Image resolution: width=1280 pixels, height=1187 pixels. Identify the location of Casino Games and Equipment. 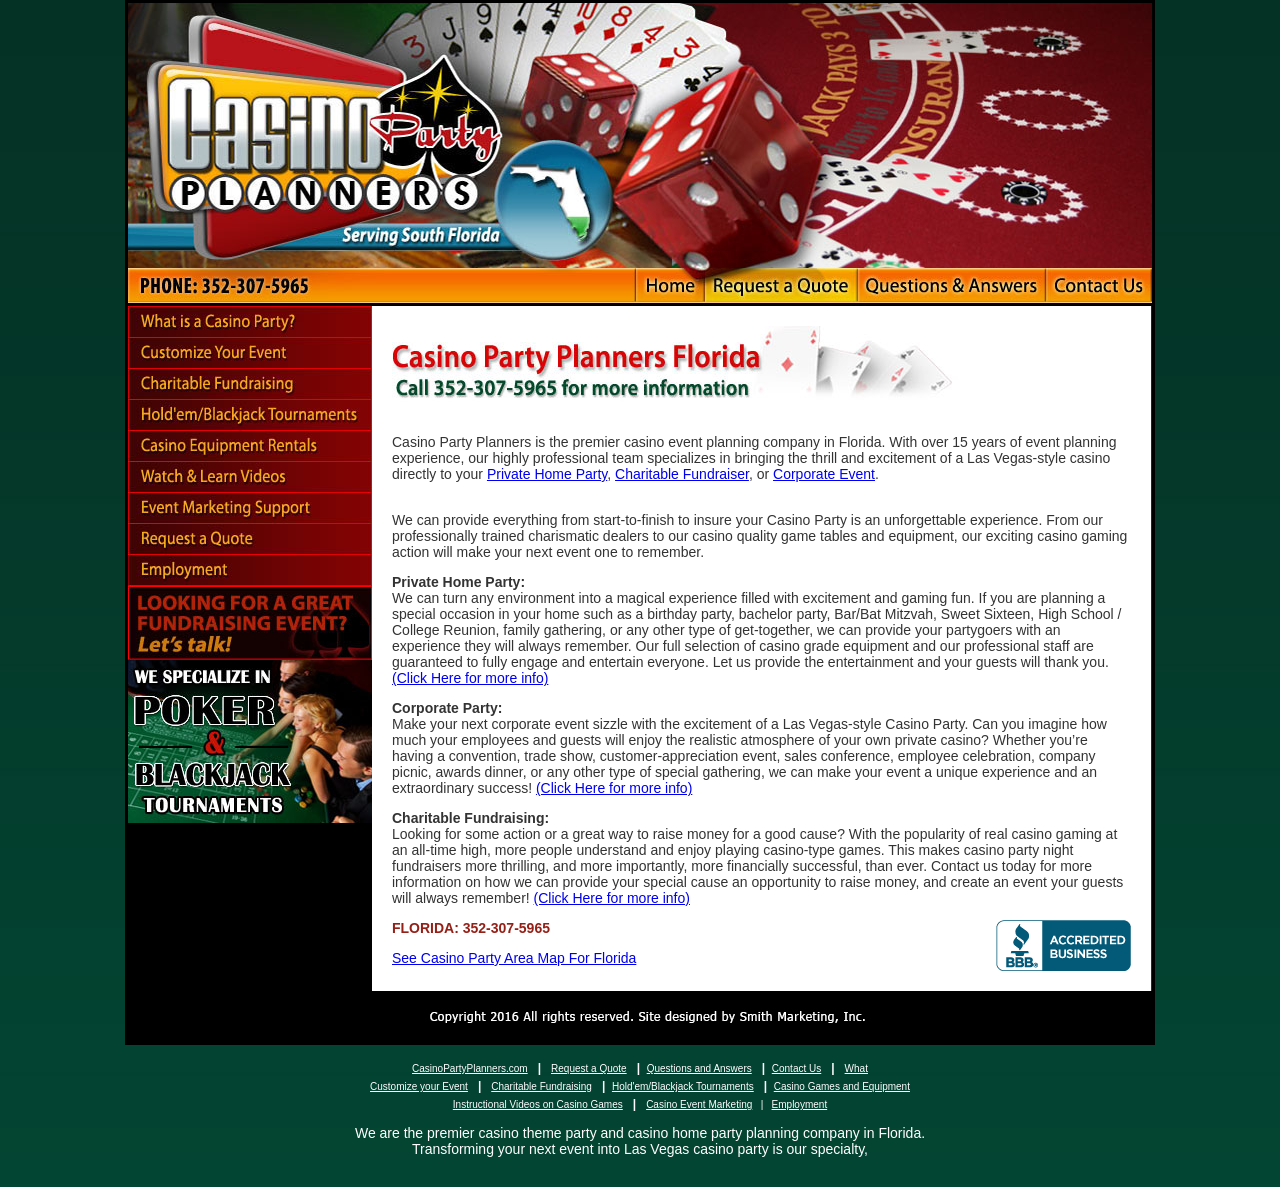
(842, 1086).